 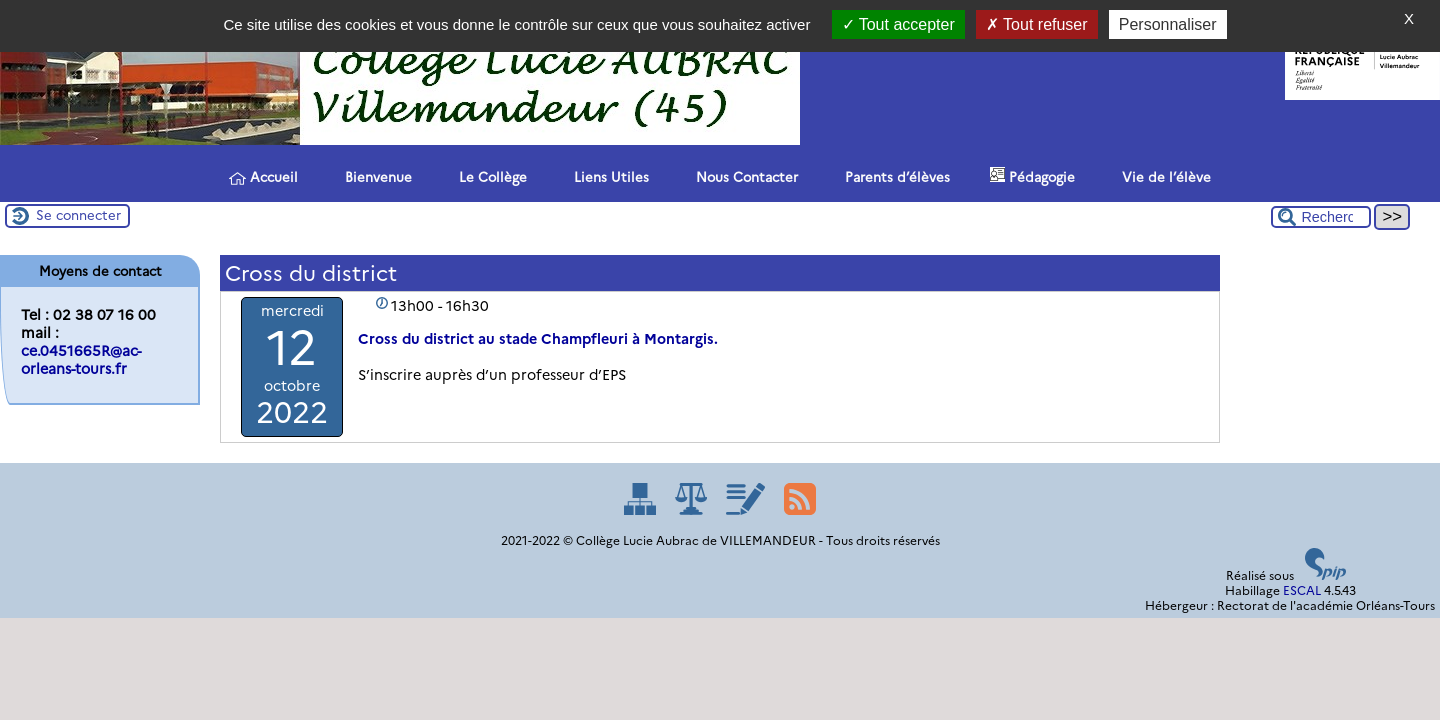 I want to click on ESCAL, so click(x=1302, y=590).